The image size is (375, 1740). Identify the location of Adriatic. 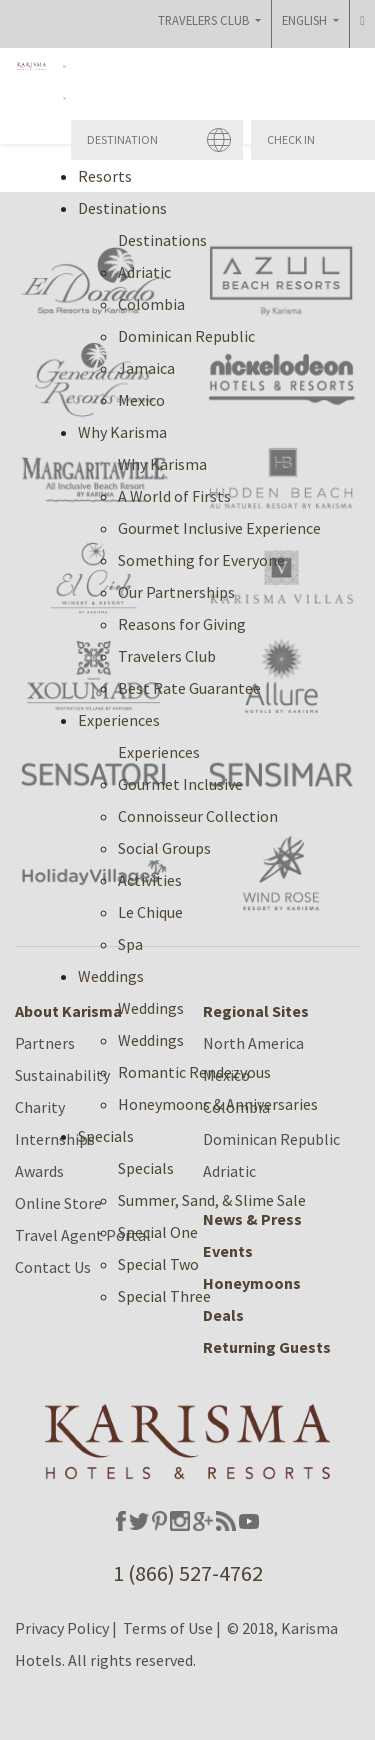
(144, 272).